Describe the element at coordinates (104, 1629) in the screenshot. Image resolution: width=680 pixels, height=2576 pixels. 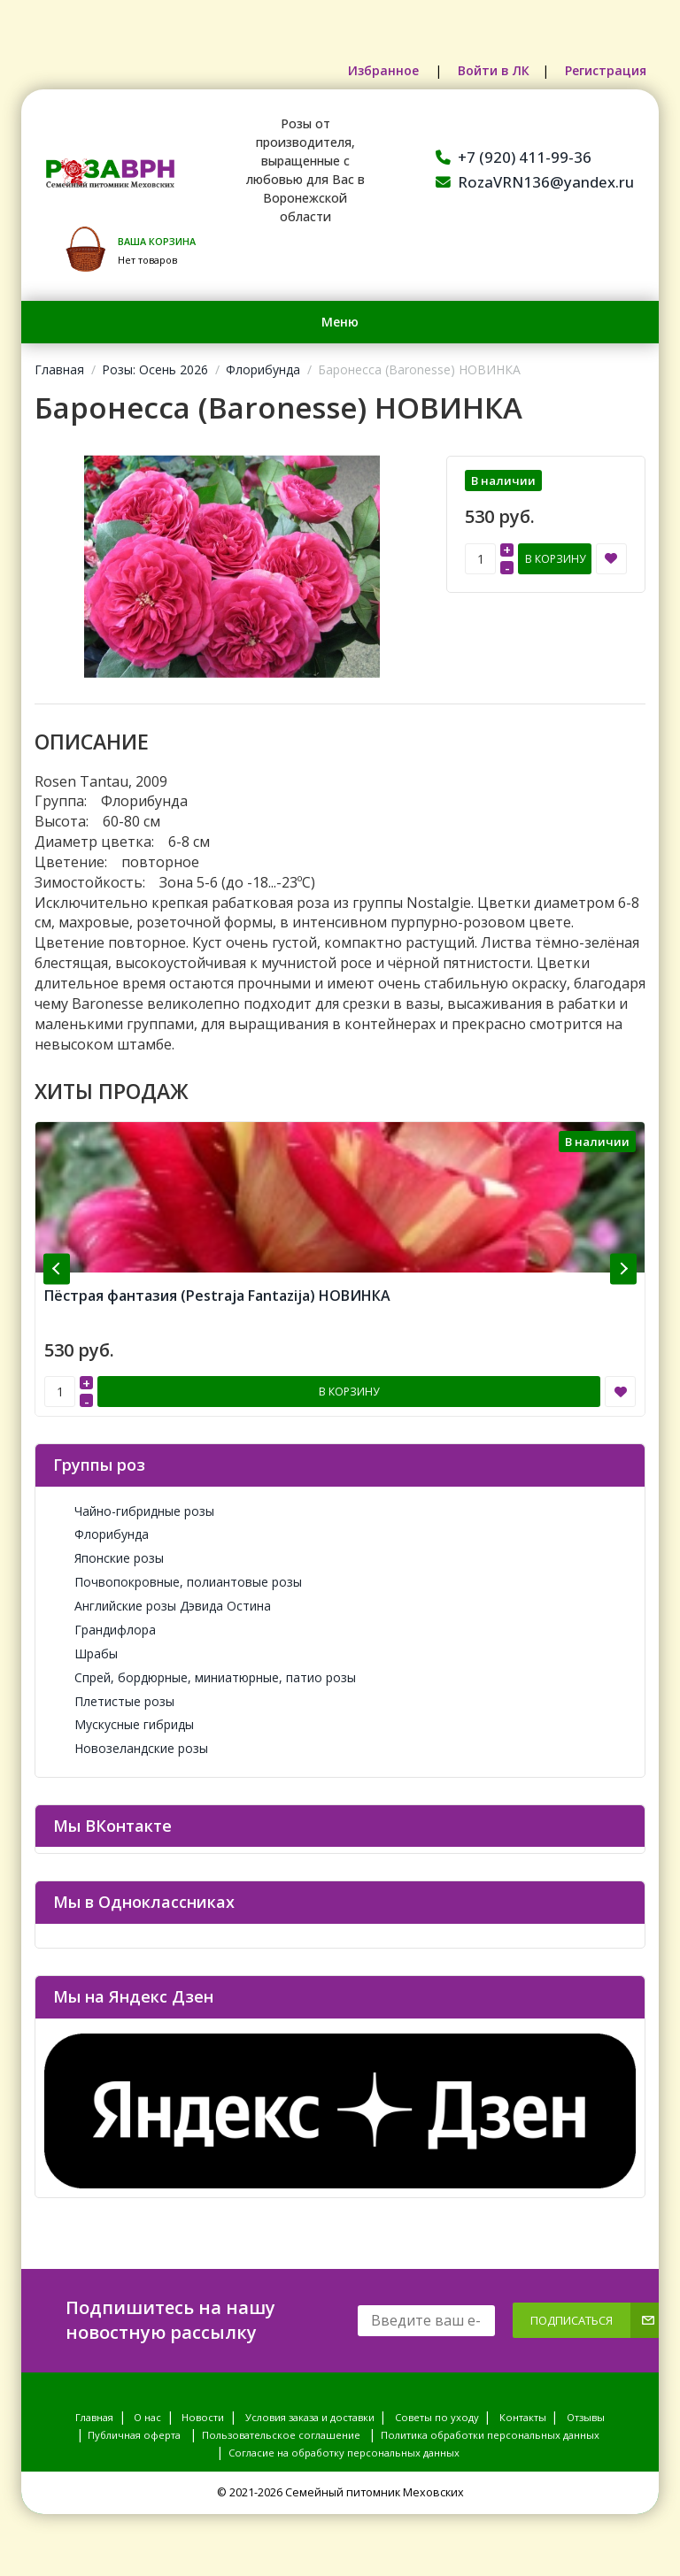
I see `Грандифлора` at that location.